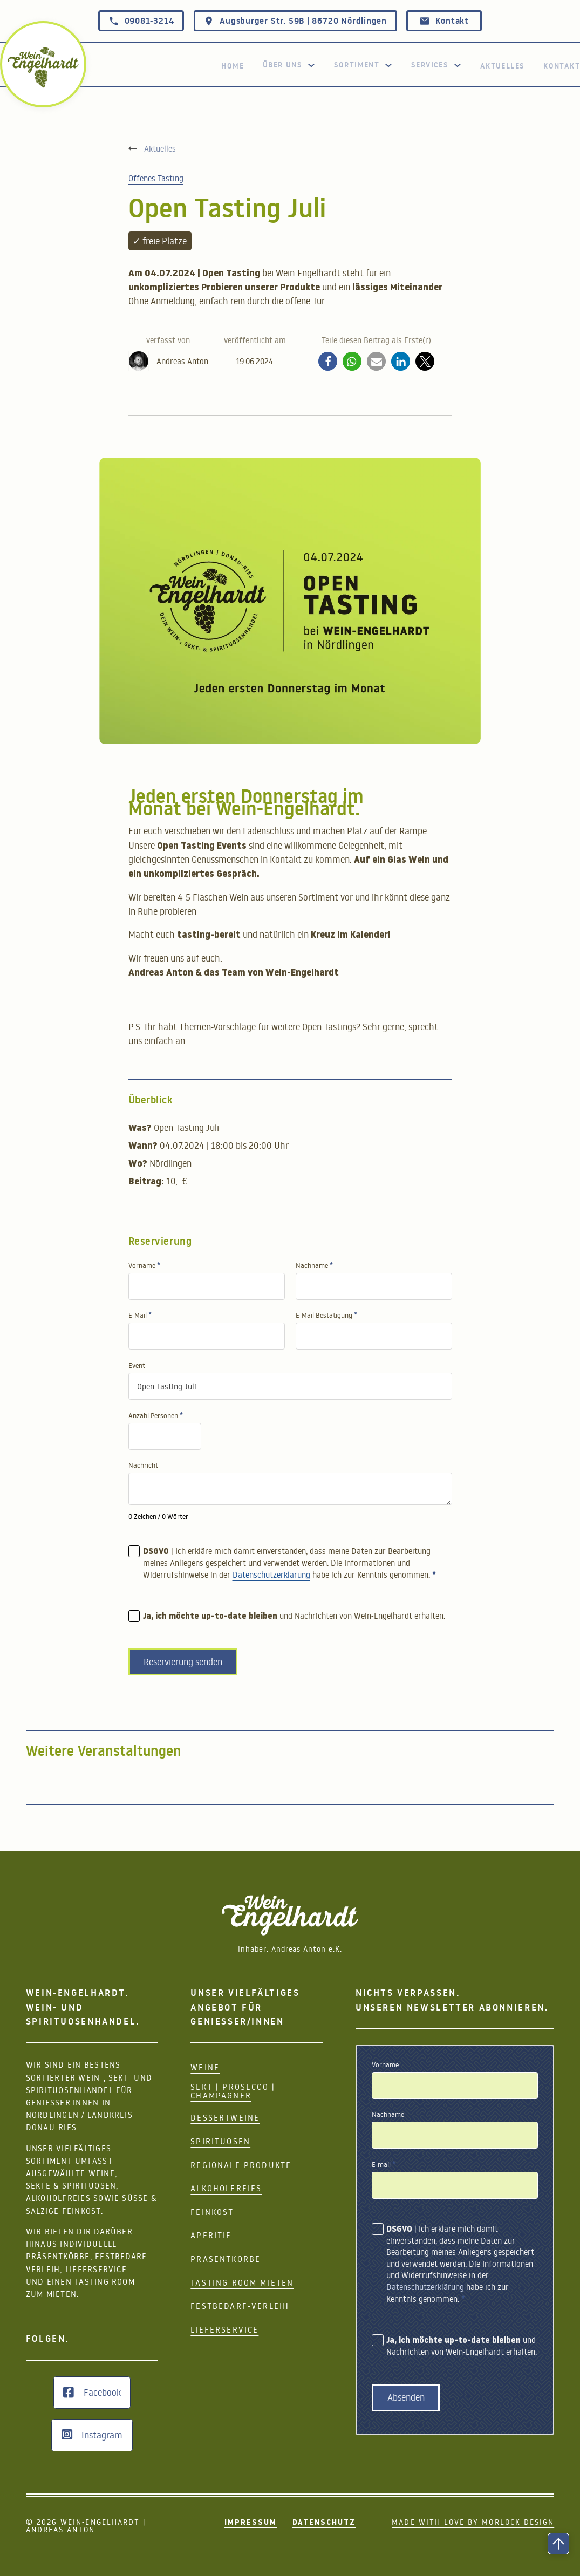  What do you see at coordinates (457, 65) in the screenshot?
I see `[Services]` at bounding box center [457, 65].